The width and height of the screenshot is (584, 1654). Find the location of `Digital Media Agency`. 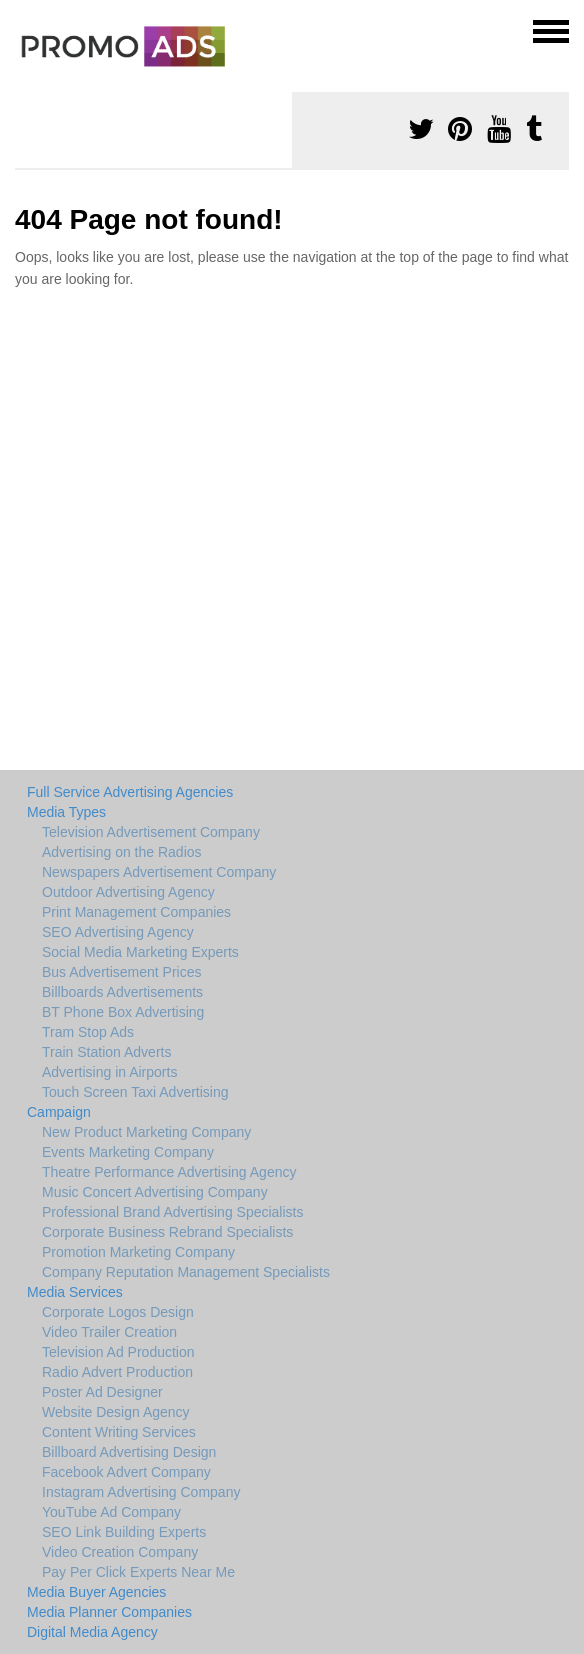

Digital Media Agency is located at coordinates (92, 1632).